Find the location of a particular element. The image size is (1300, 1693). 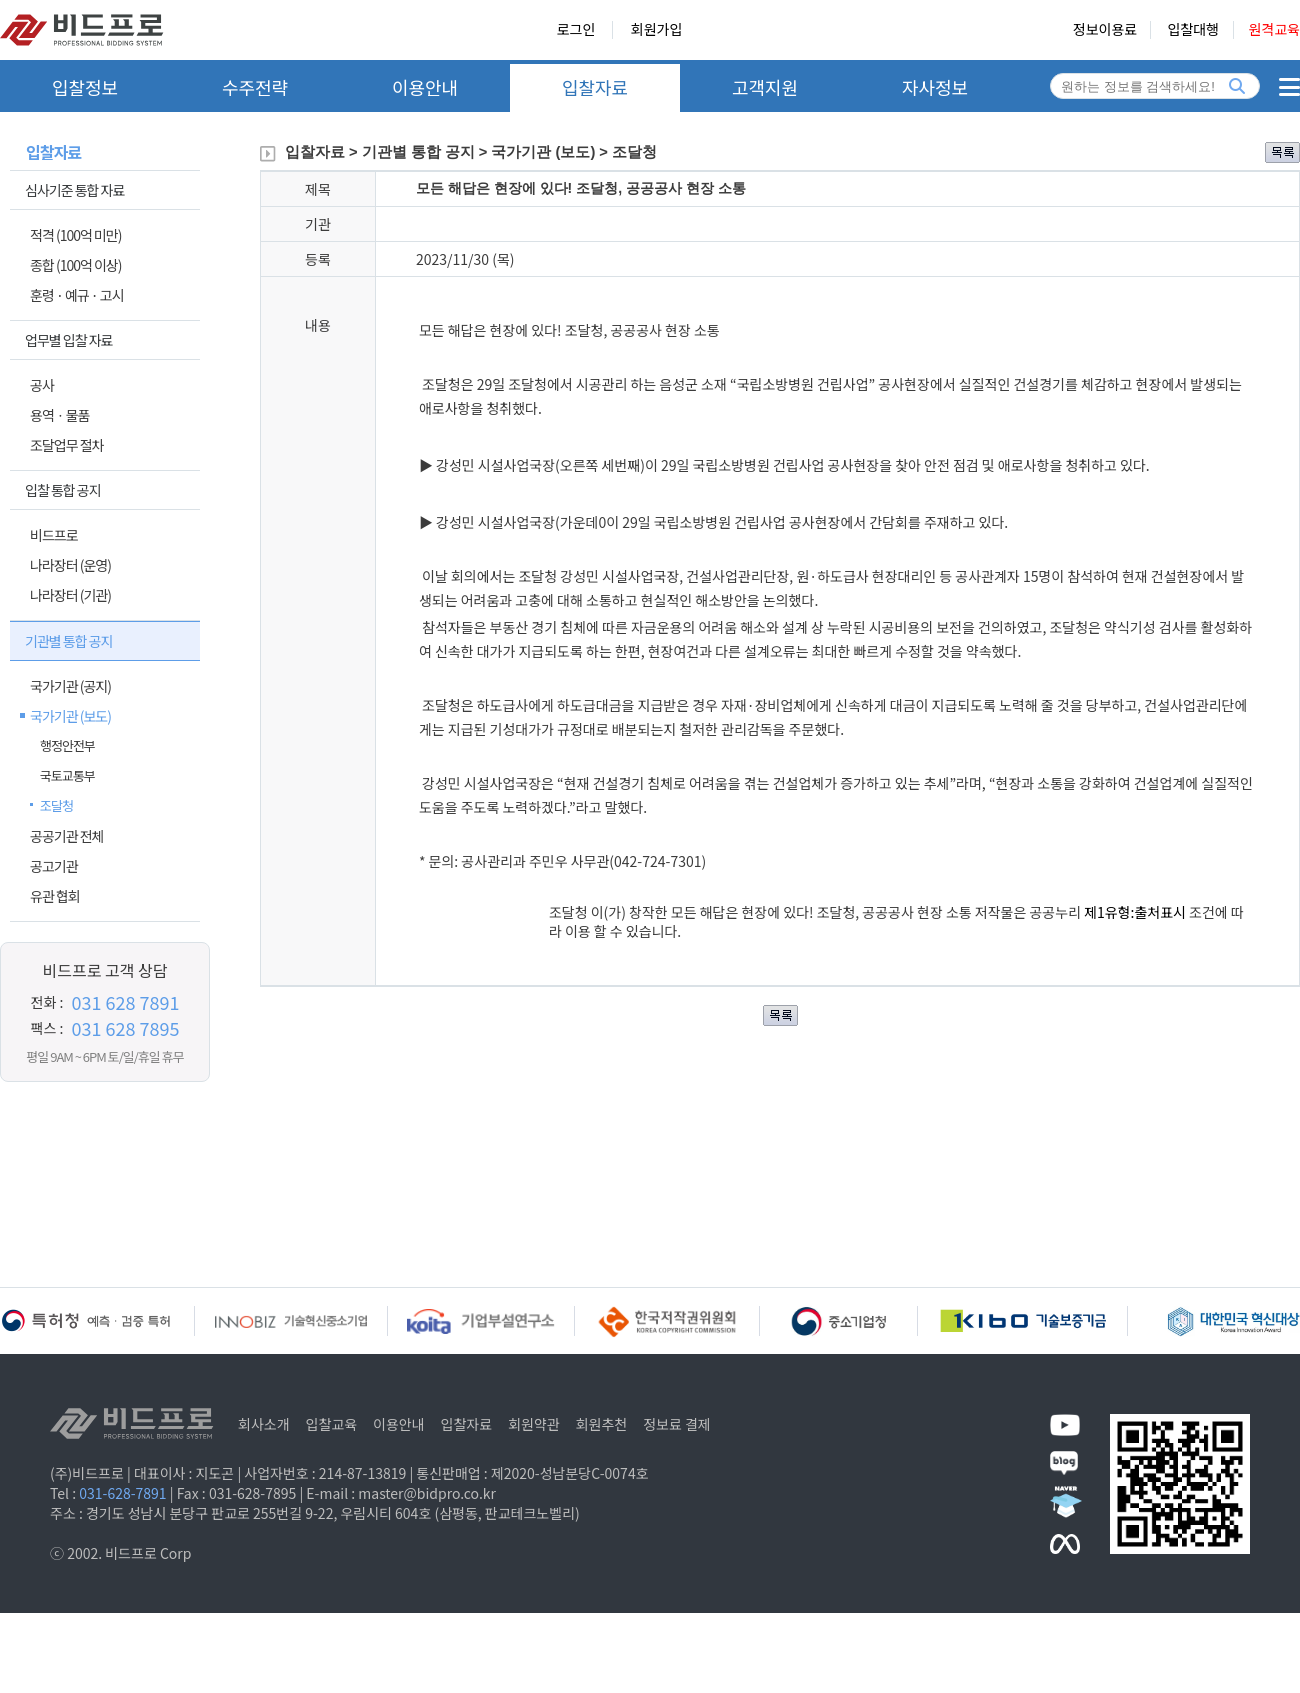

정보료 결제 is located at coordinates (677, 1424).